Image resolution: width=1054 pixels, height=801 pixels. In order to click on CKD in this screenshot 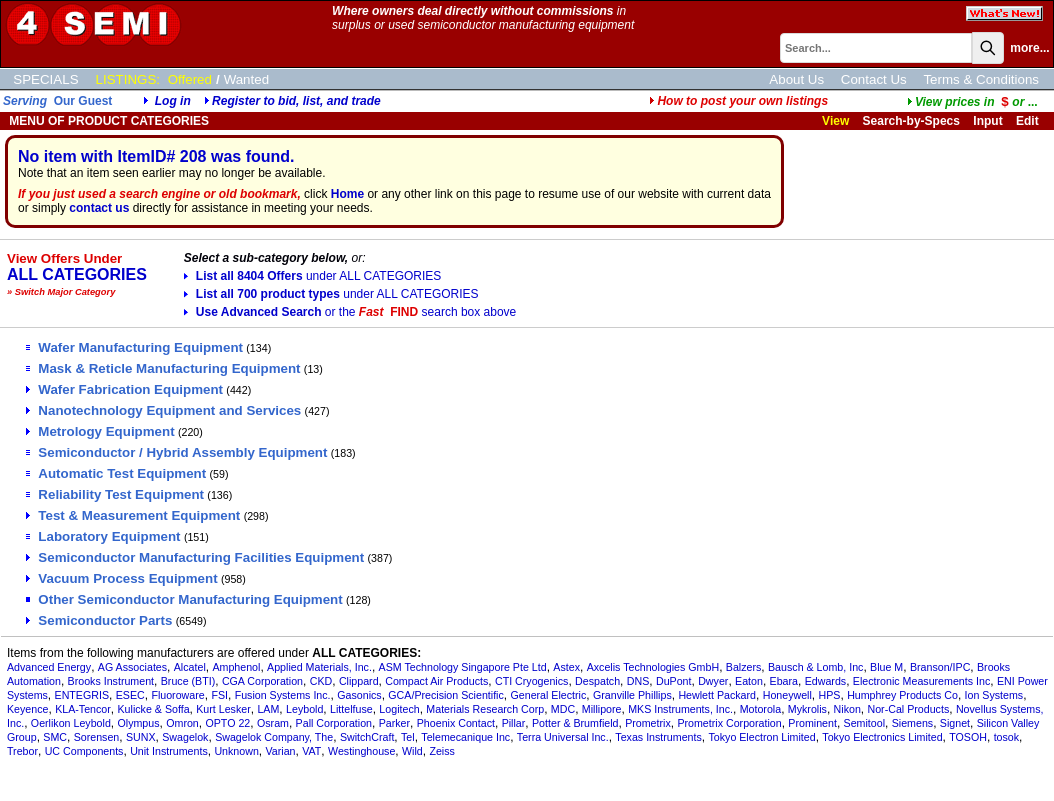, I will do `click(321, 681)`.